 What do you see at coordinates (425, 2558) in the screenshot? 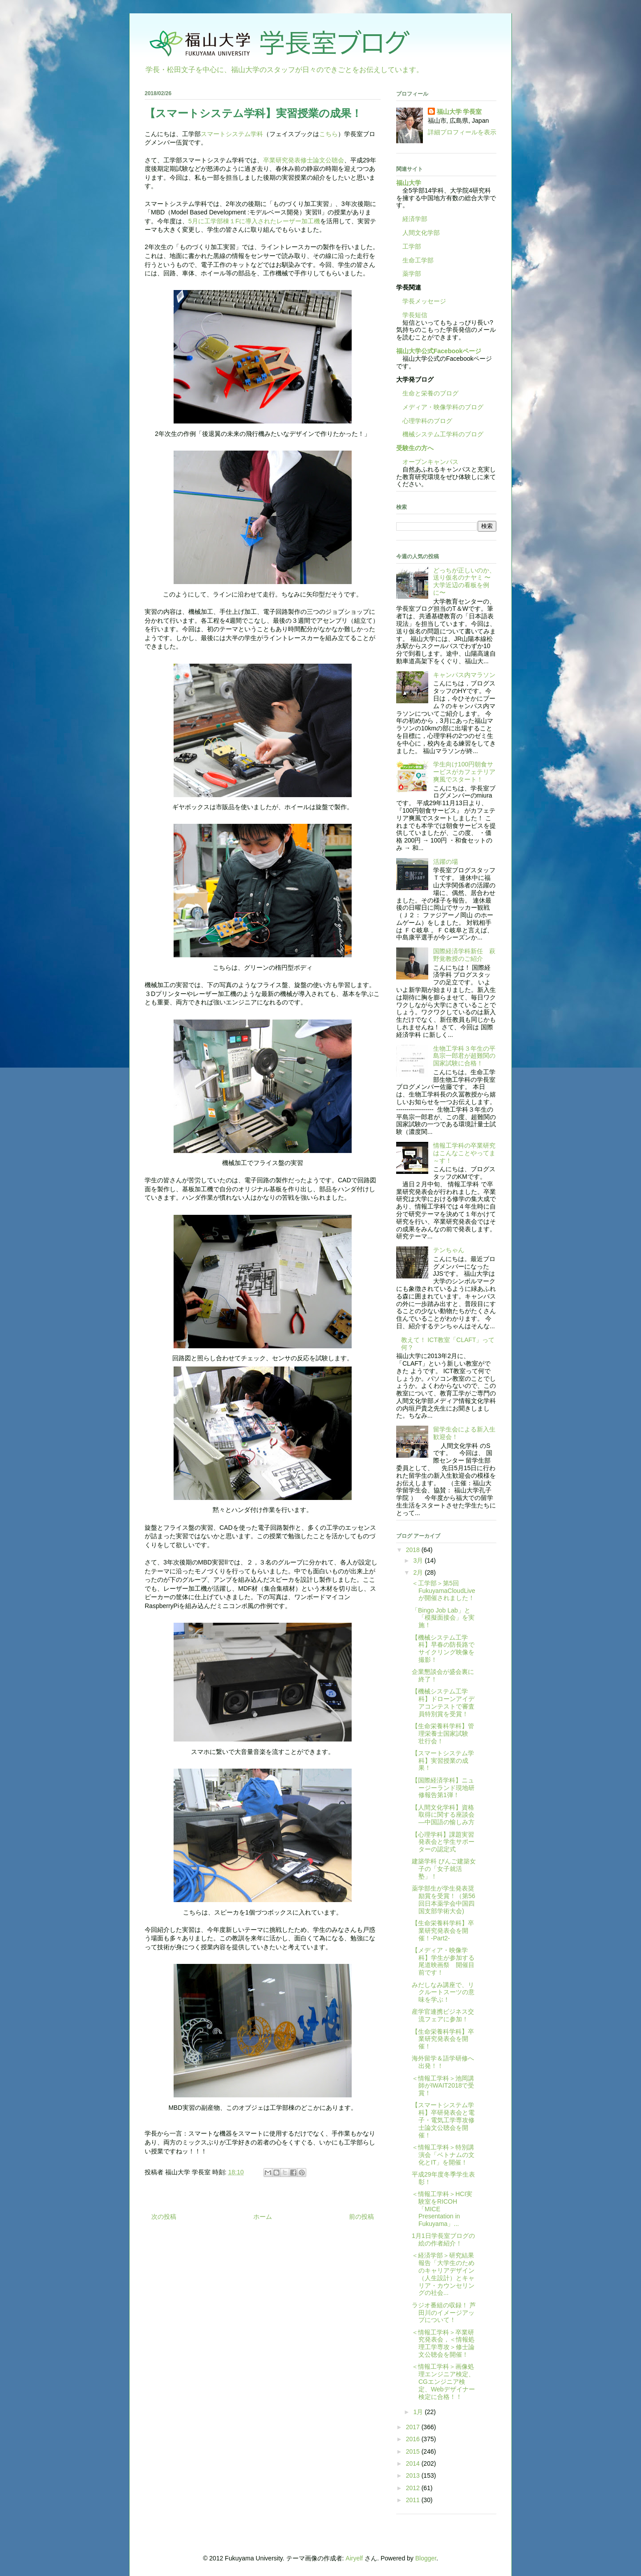
I see `Blogger` at bounding box center [425, 2558].